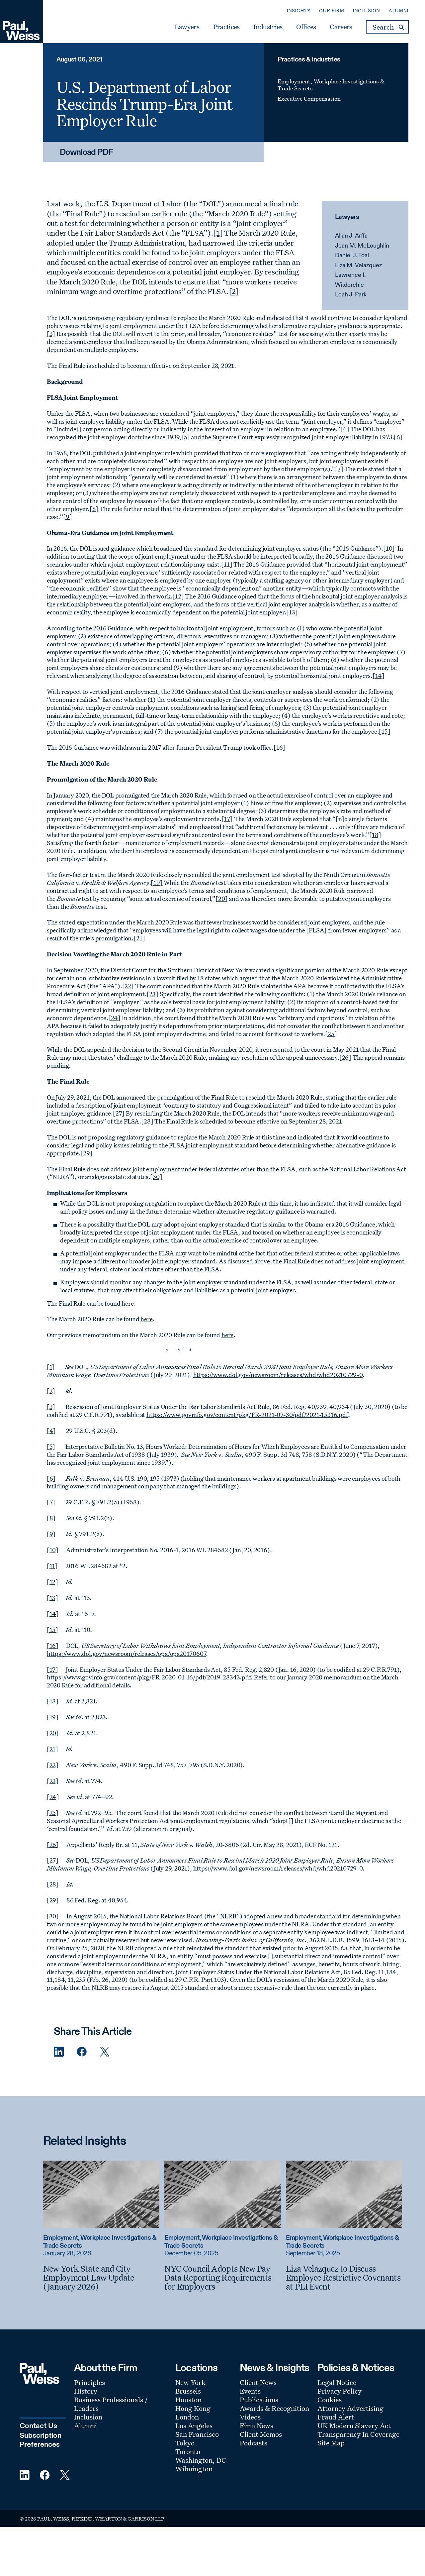 The height and width of the screenshot is (2576, 425). What do you see at coordinates (105, 2052) in the screenshot?
I see `[Twitter Share]` at bounding box center [105, 2052].